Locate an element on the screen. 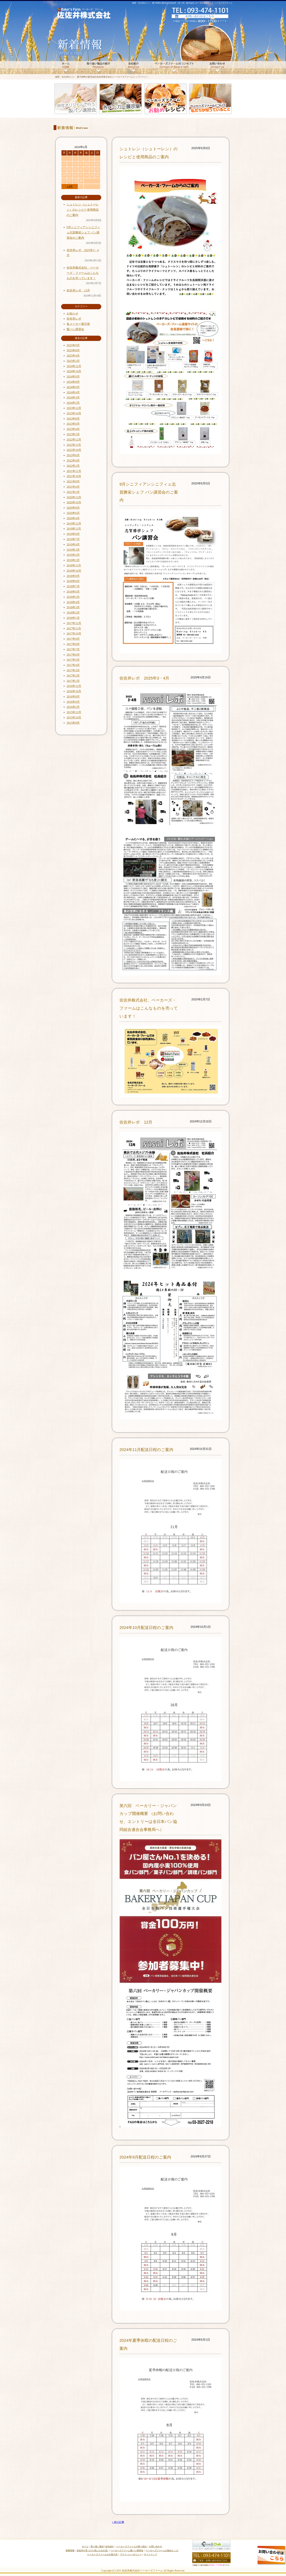 The image size is (286, 2576). 2025年4月 is located at coordinates (73, 355).